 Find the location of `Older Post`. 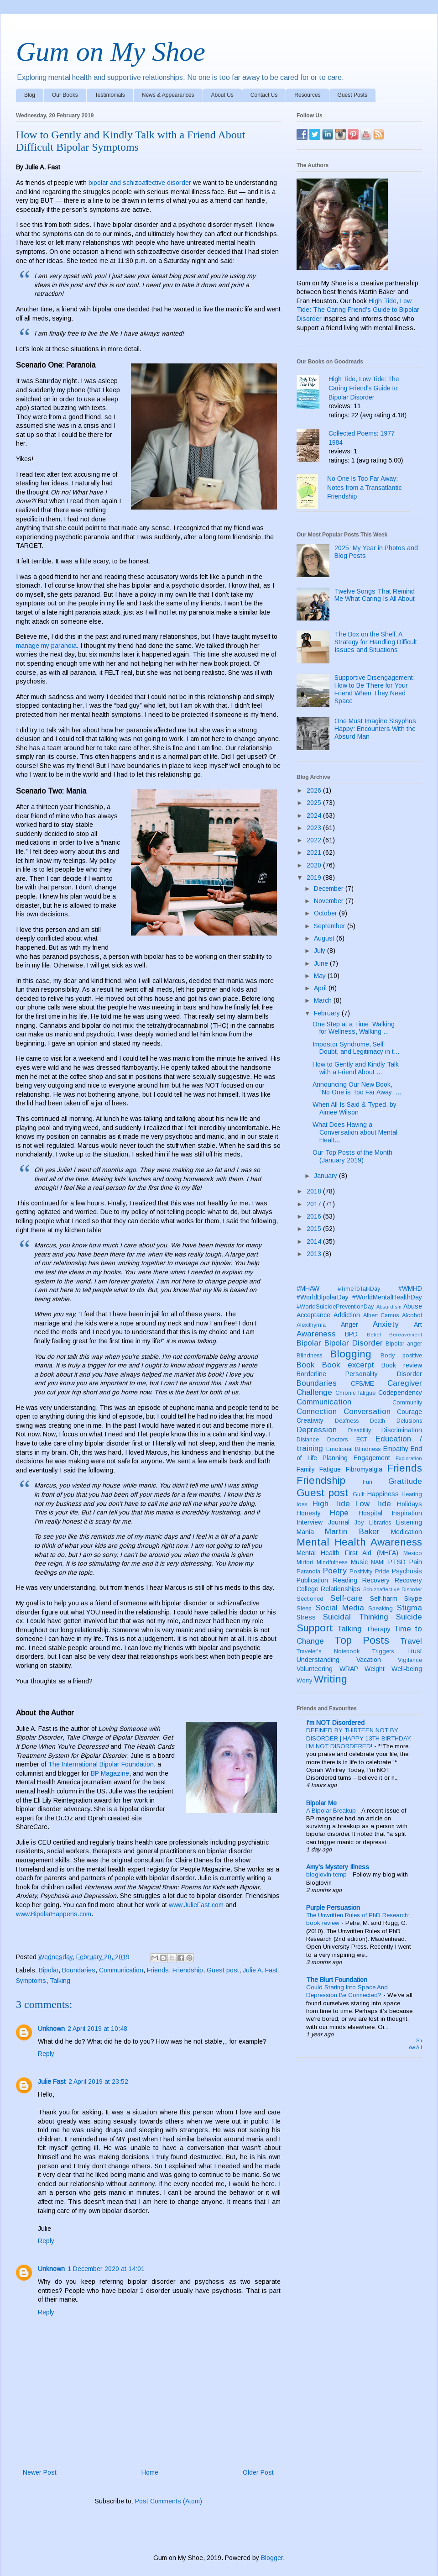

Older Post is located at coordinates (258, 2472).